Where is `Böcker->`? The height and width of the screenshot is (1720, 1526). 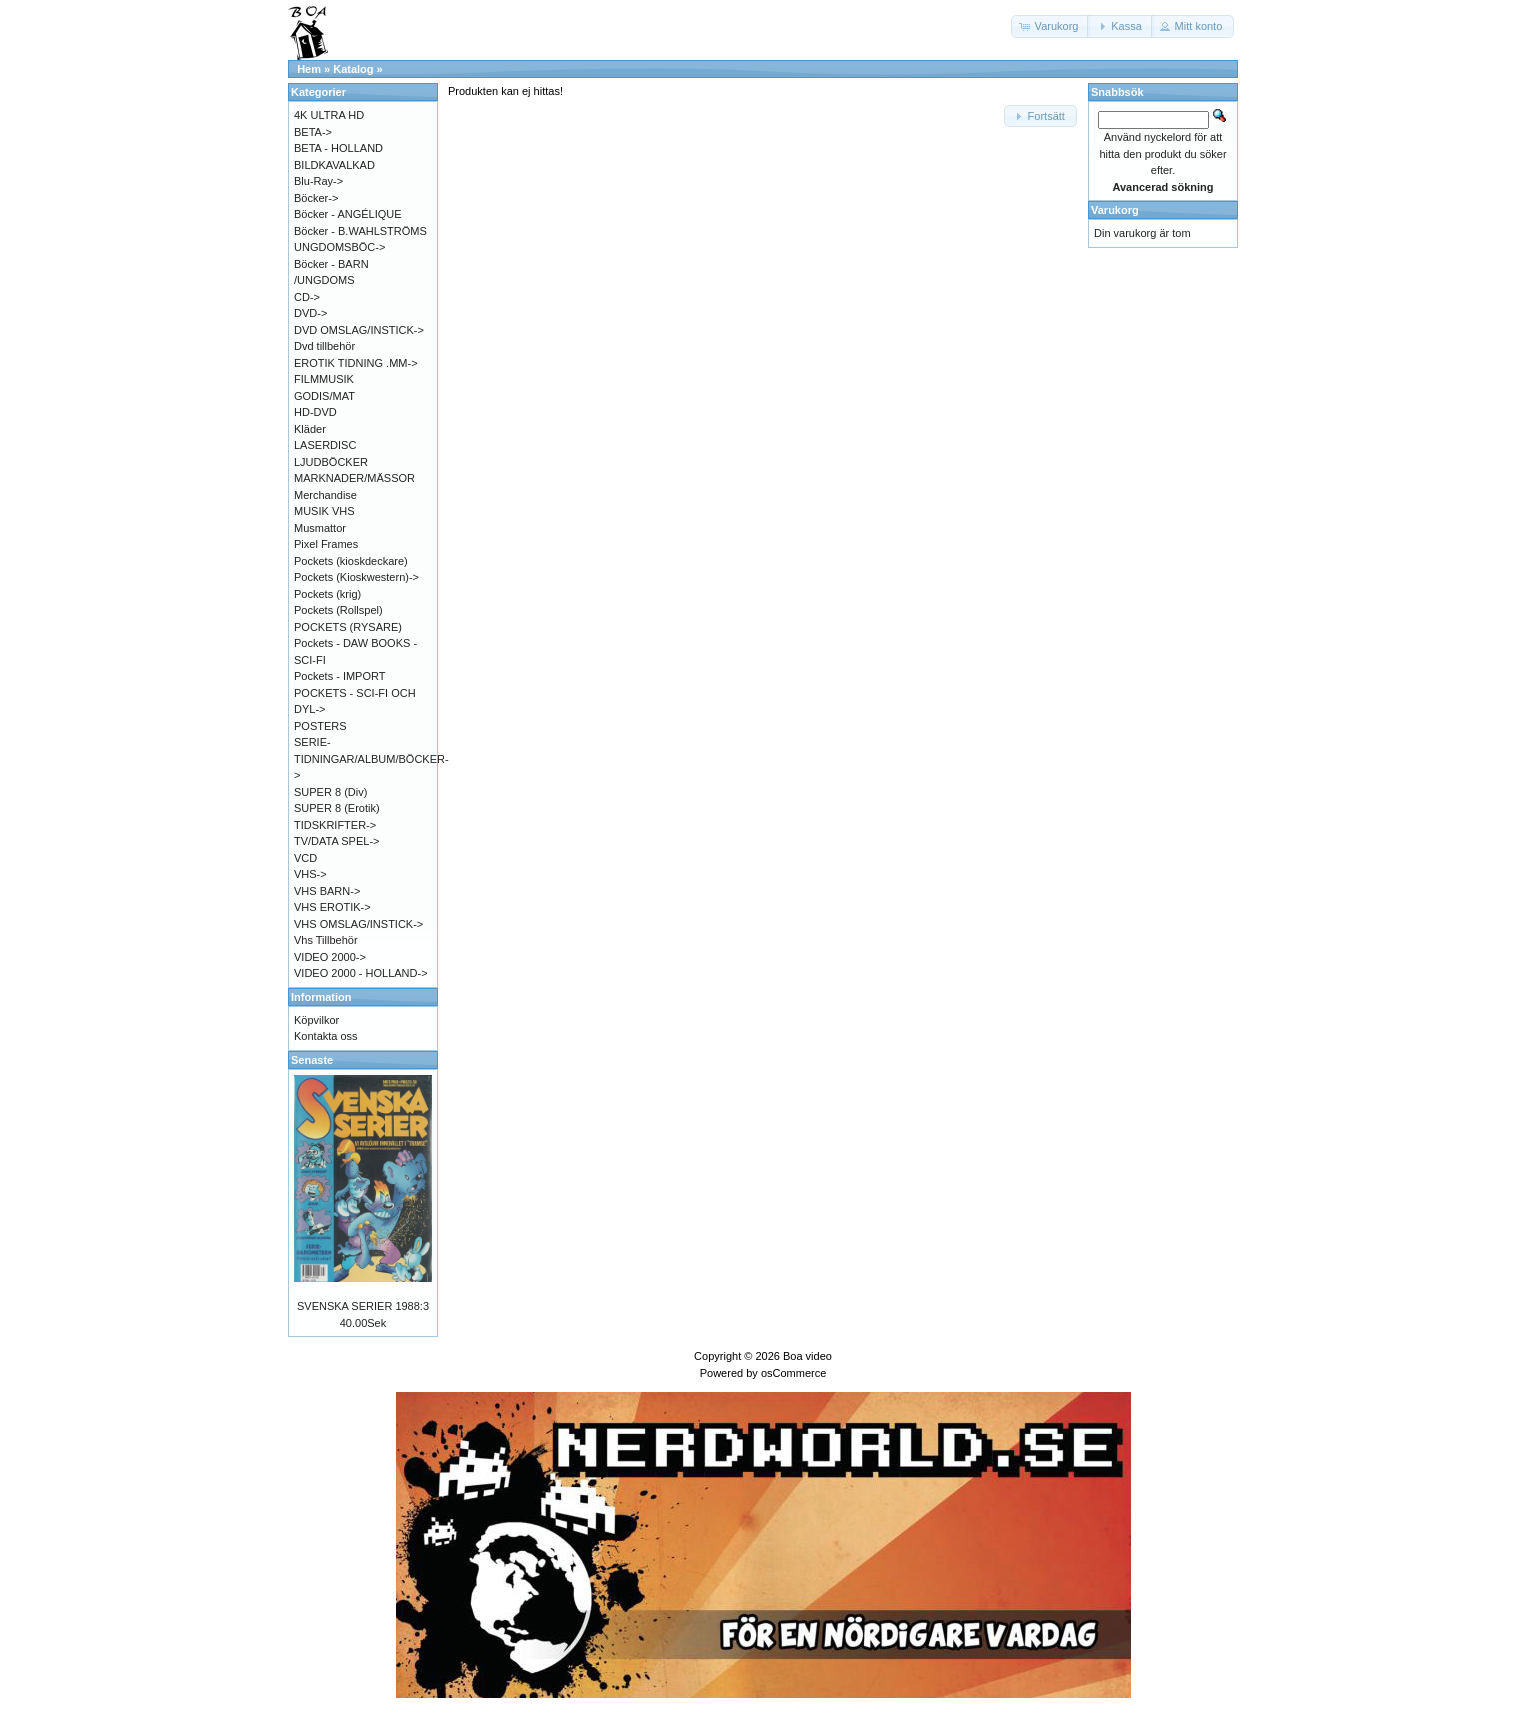 Böcker-> is located at coordinates (316, 198).